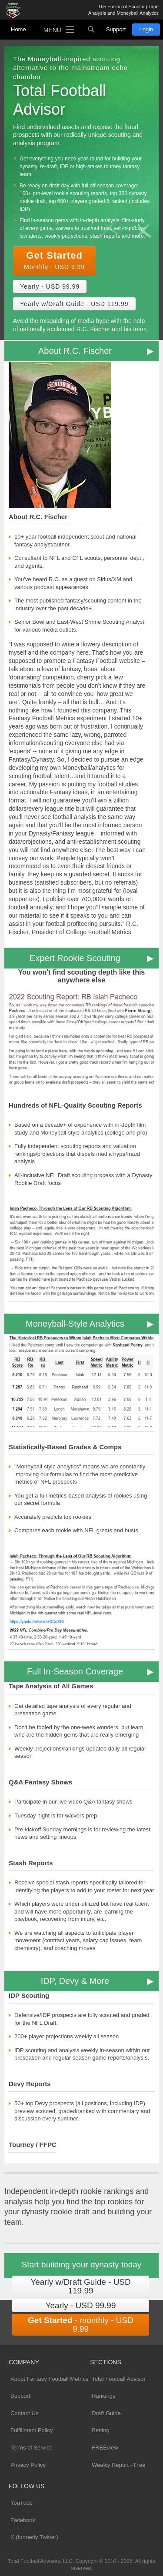  I want to click on Privacy Policy, so click(28, 2465).